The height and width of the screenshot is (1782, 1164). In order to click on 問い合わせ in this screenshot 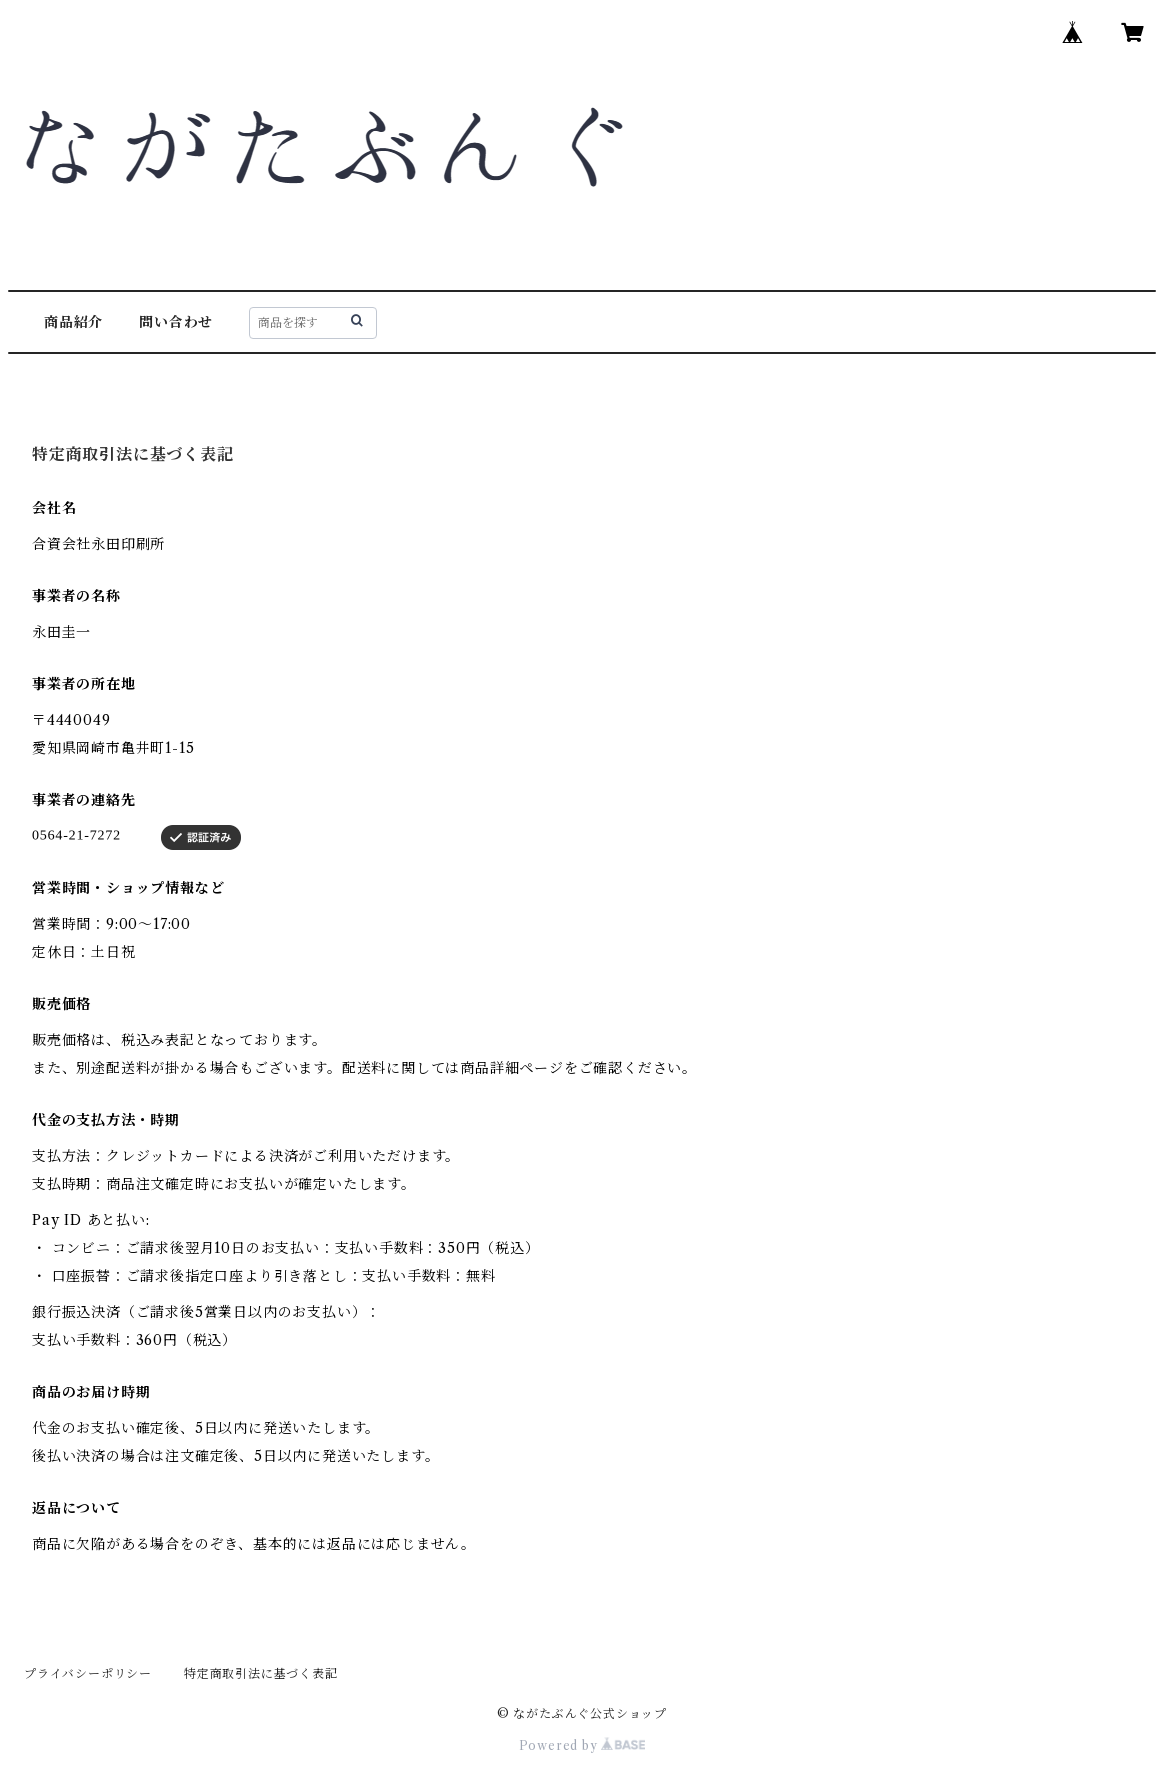, I will do `click(176, 322)`.